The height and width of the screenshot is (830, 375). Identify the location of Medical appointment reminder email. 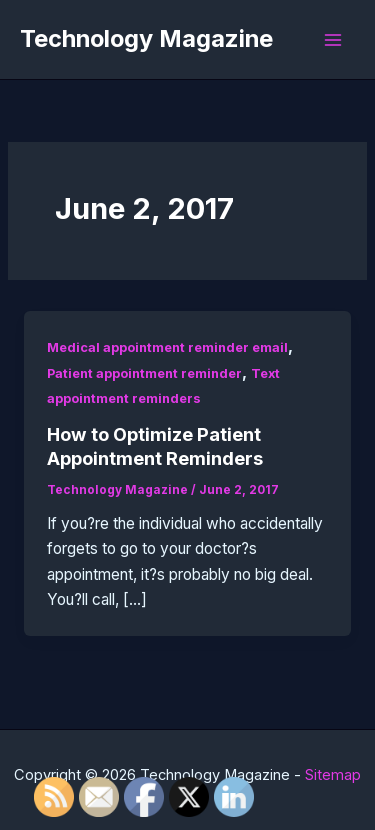
(167, 347).